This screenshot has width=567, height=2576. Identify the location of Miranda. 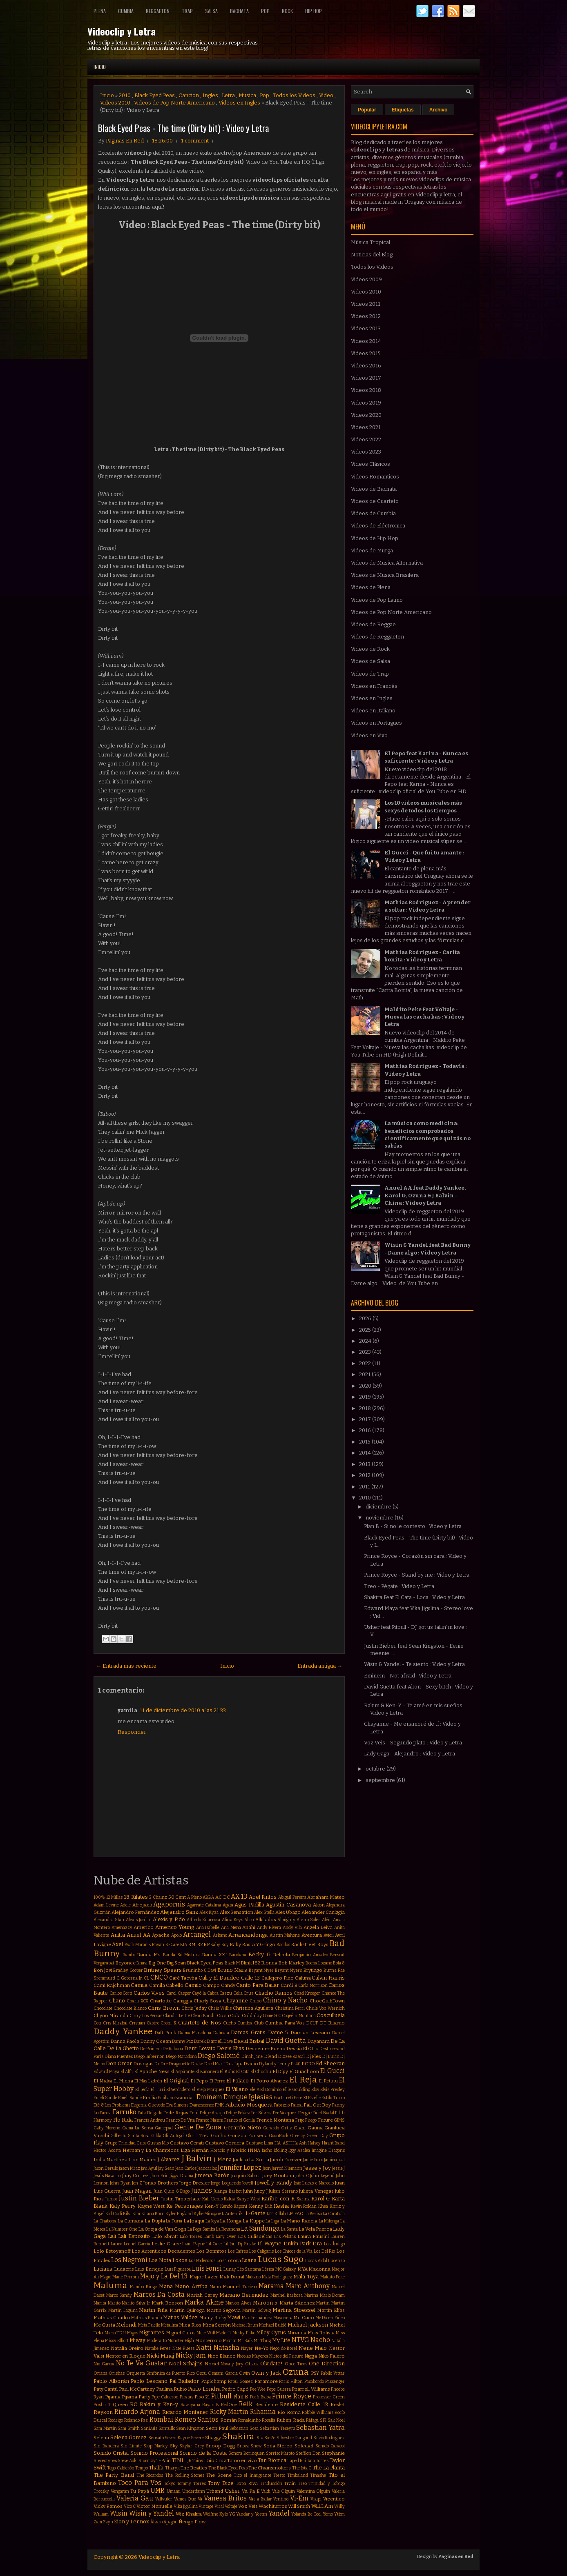
(296, 2333).